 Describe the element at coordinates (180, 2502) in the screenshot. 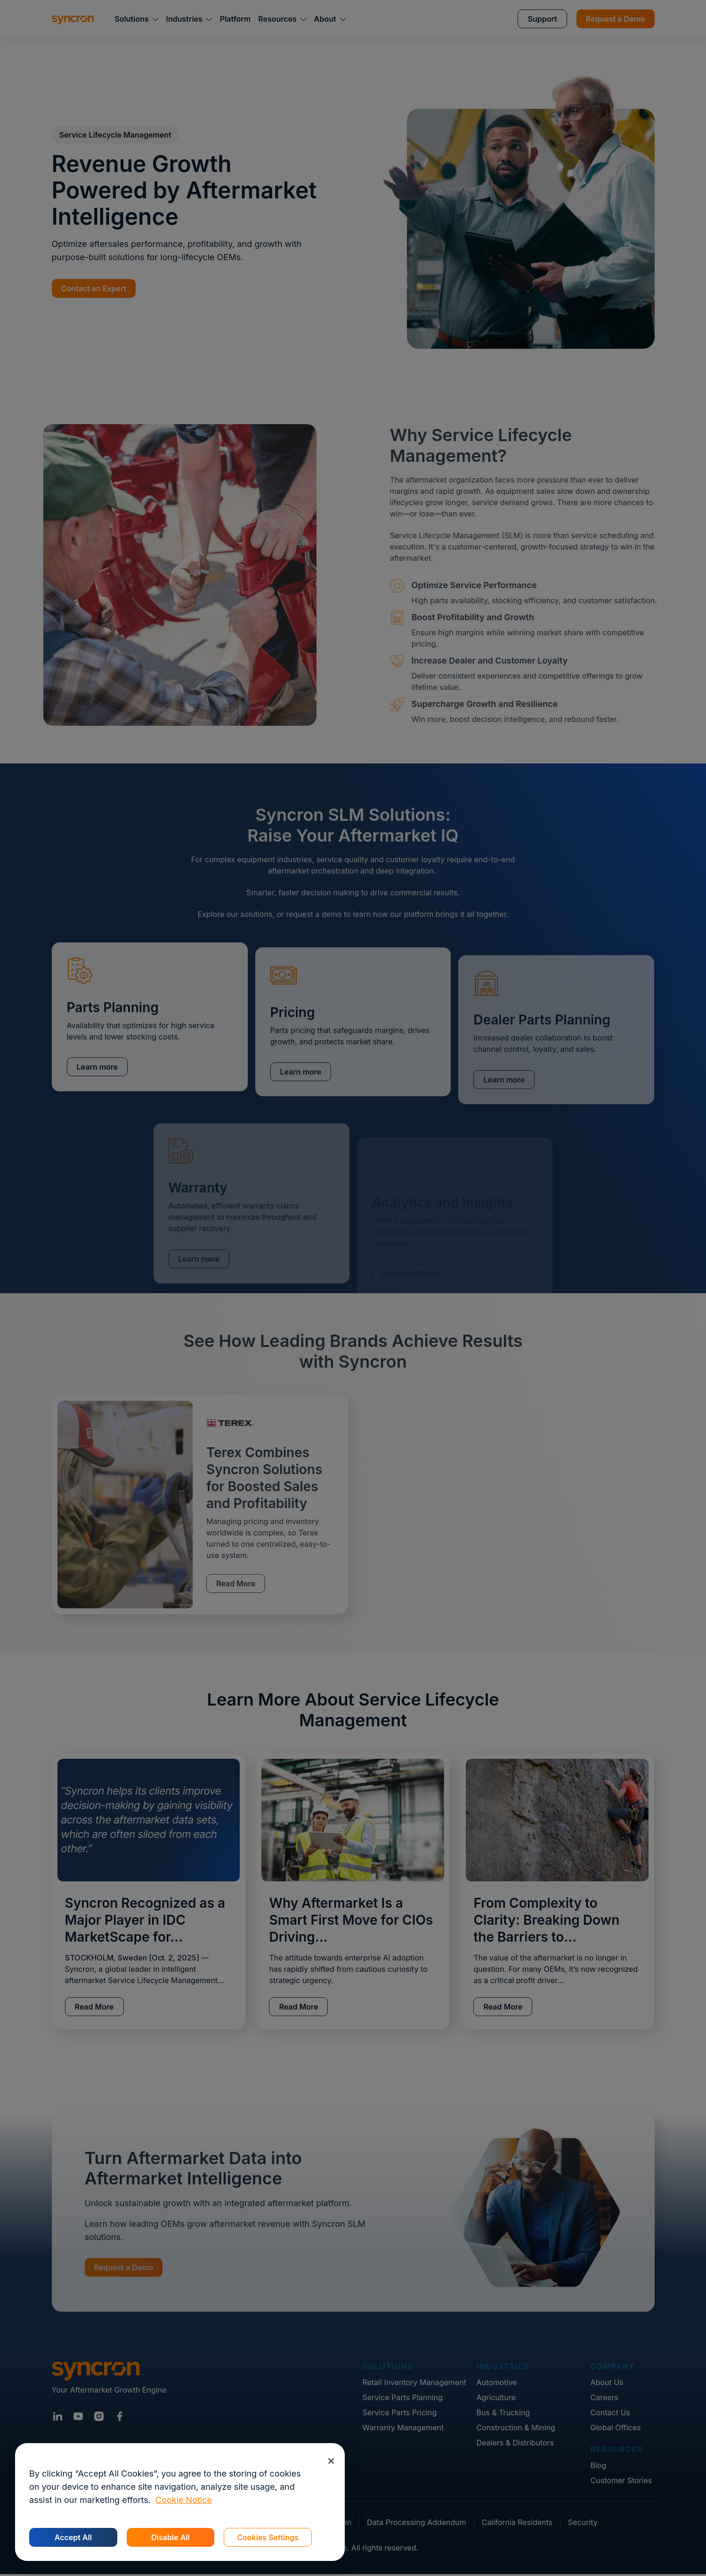

I see `[region]` at that location.